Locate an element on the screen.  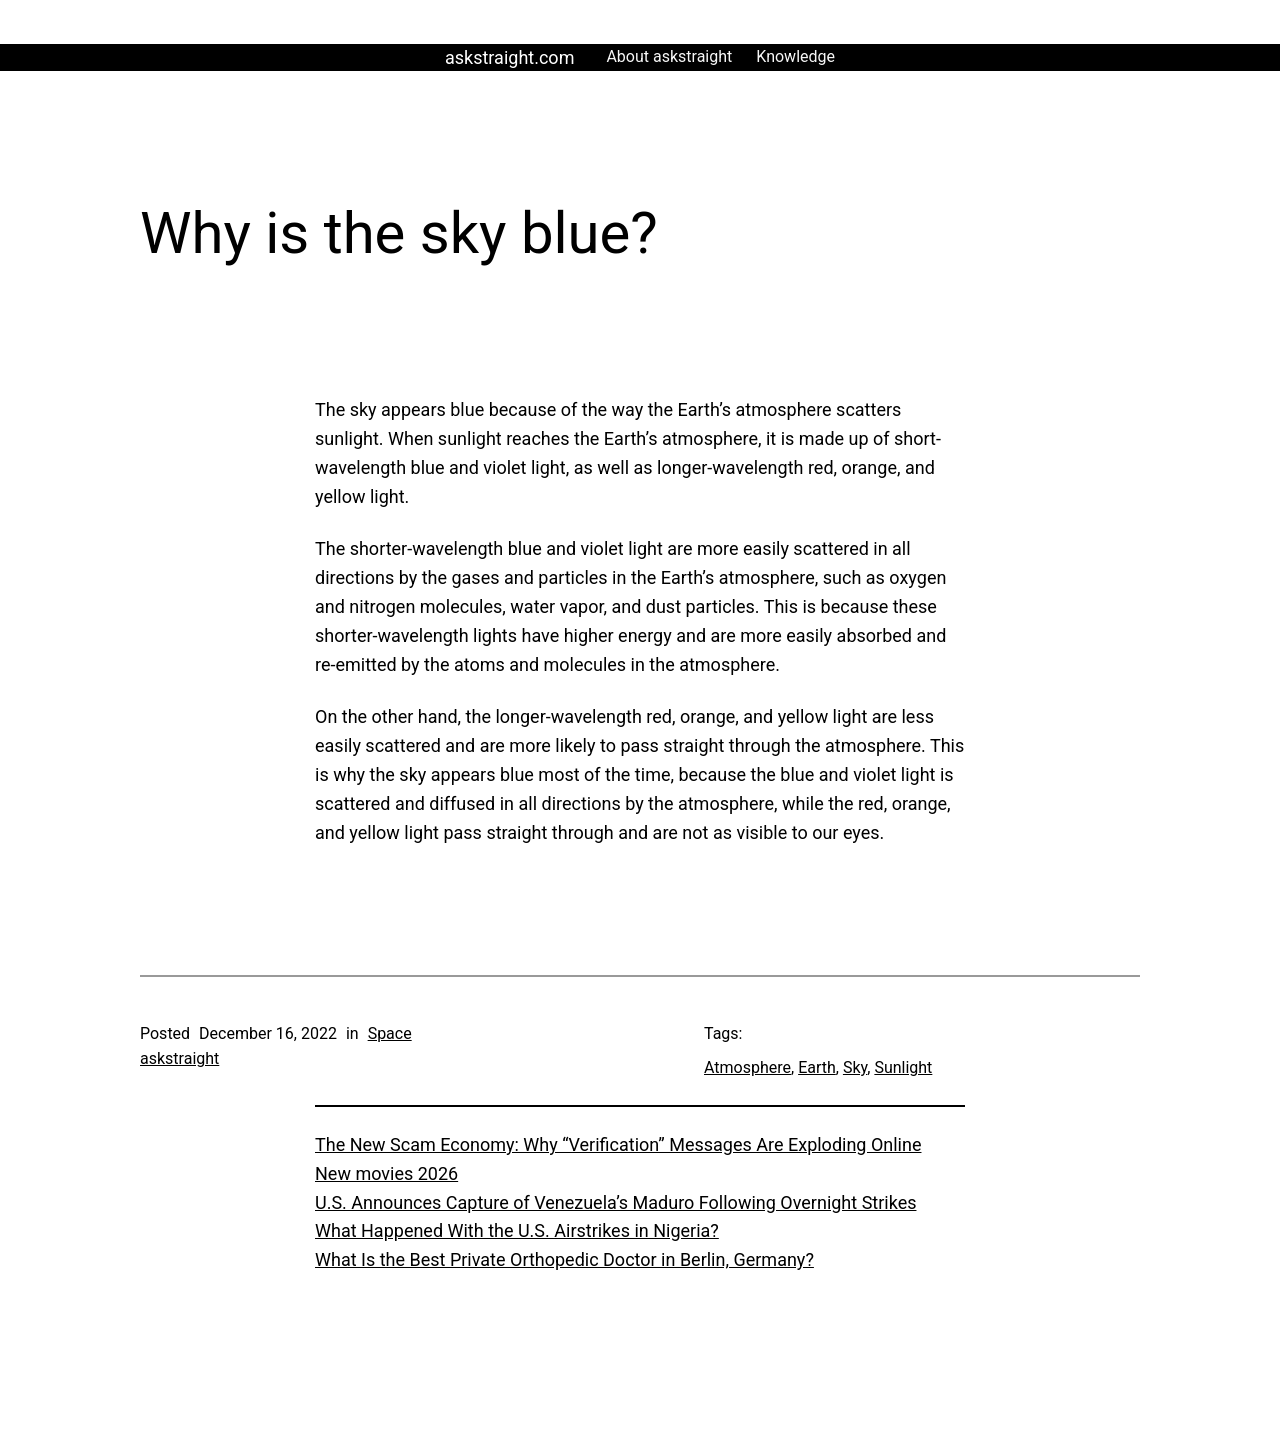
Earth is located at coordinates (817, 1067).